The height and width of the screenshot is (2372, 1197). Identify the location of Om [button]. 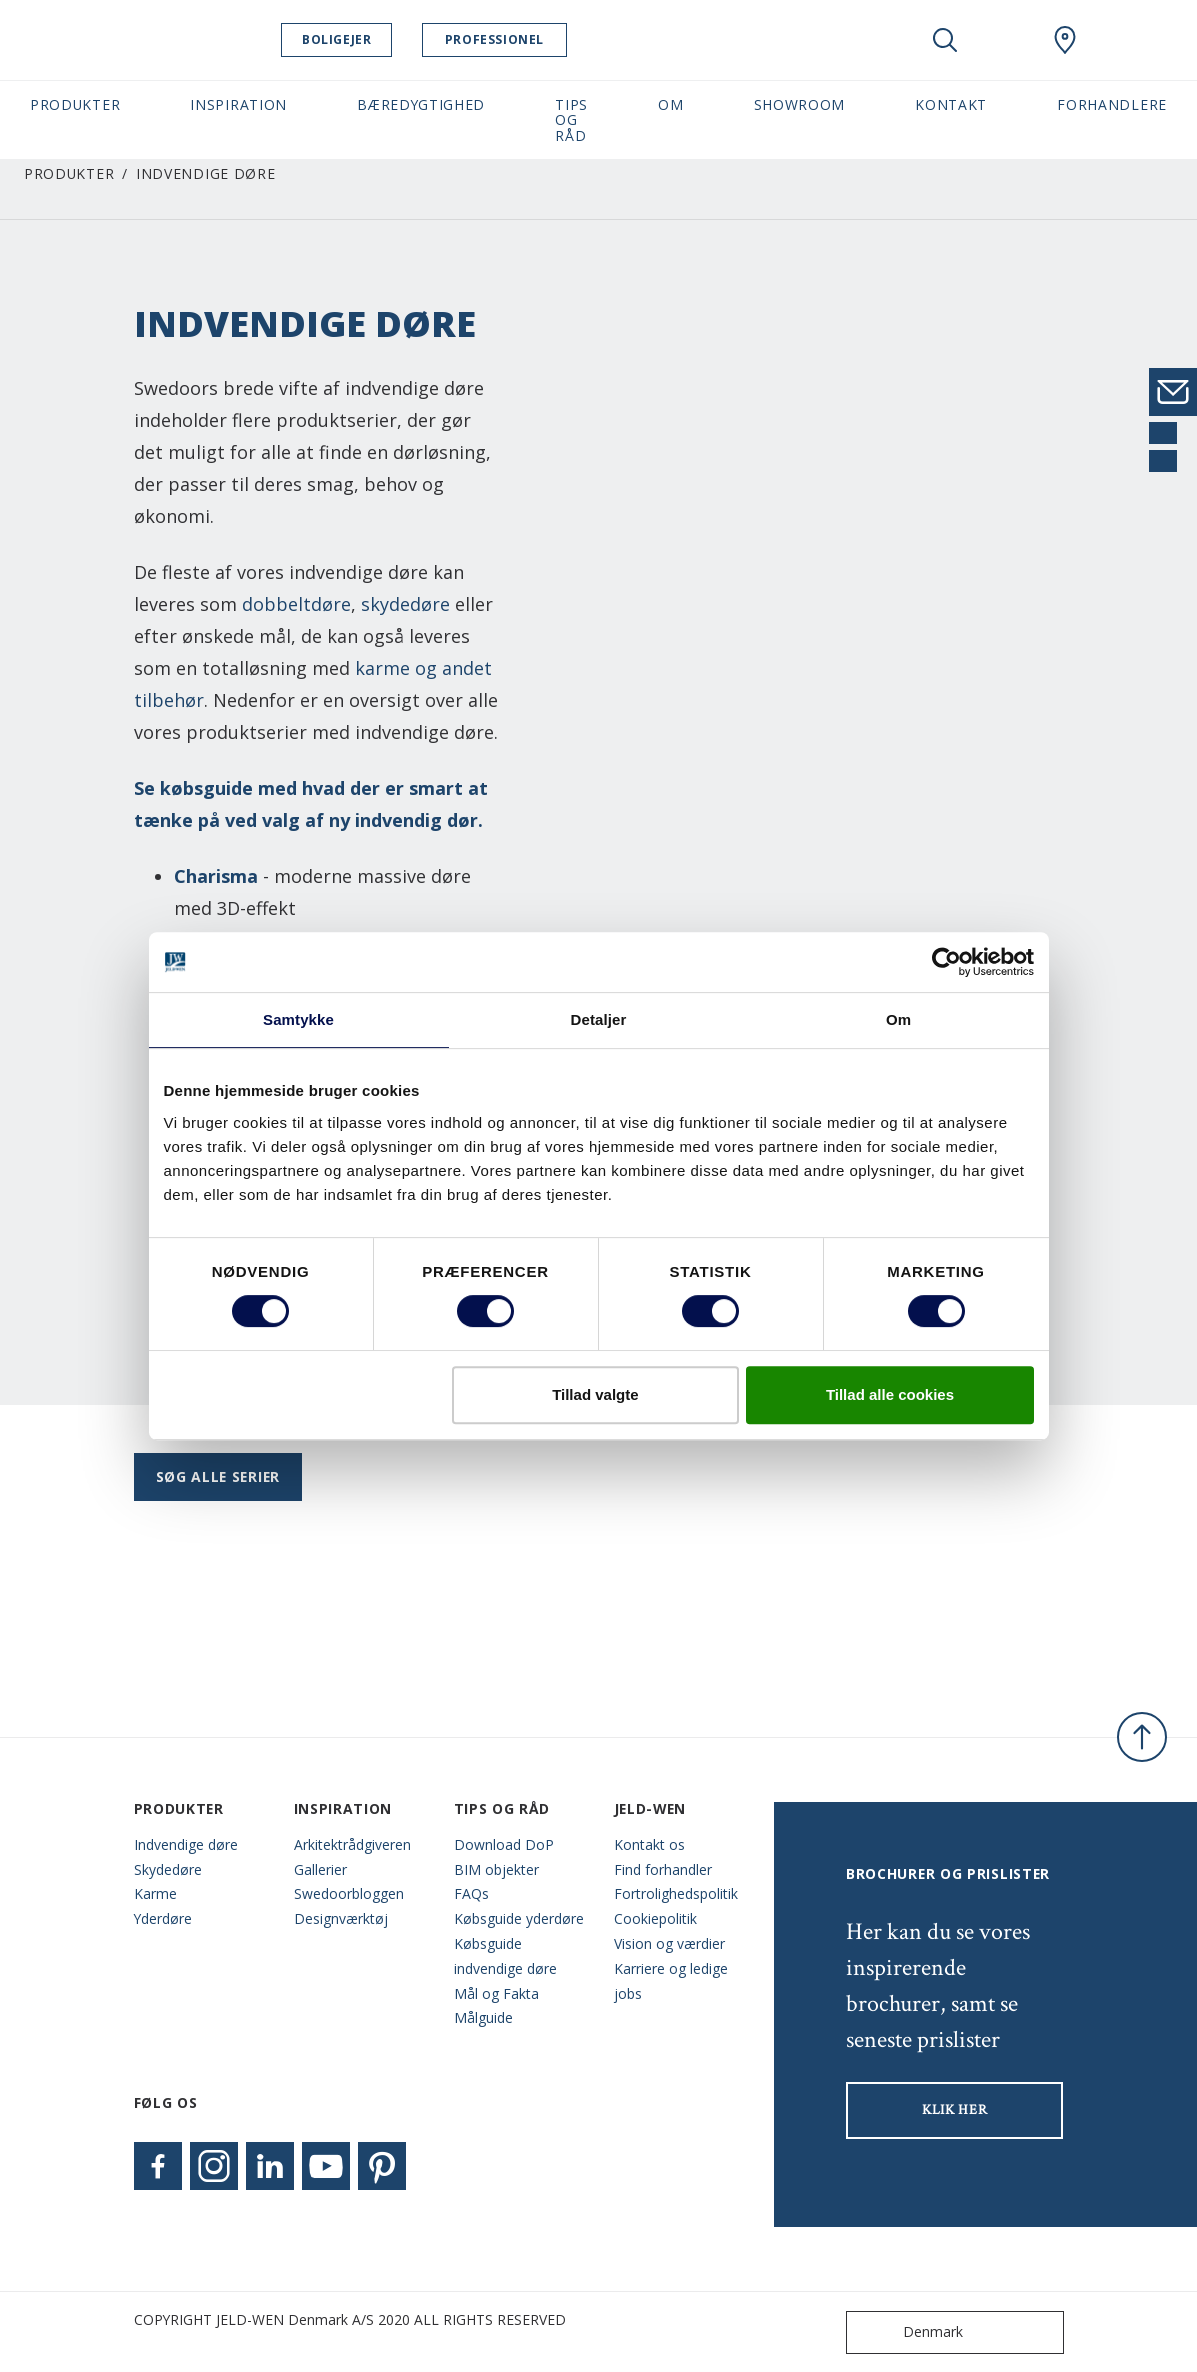
(670, 104).